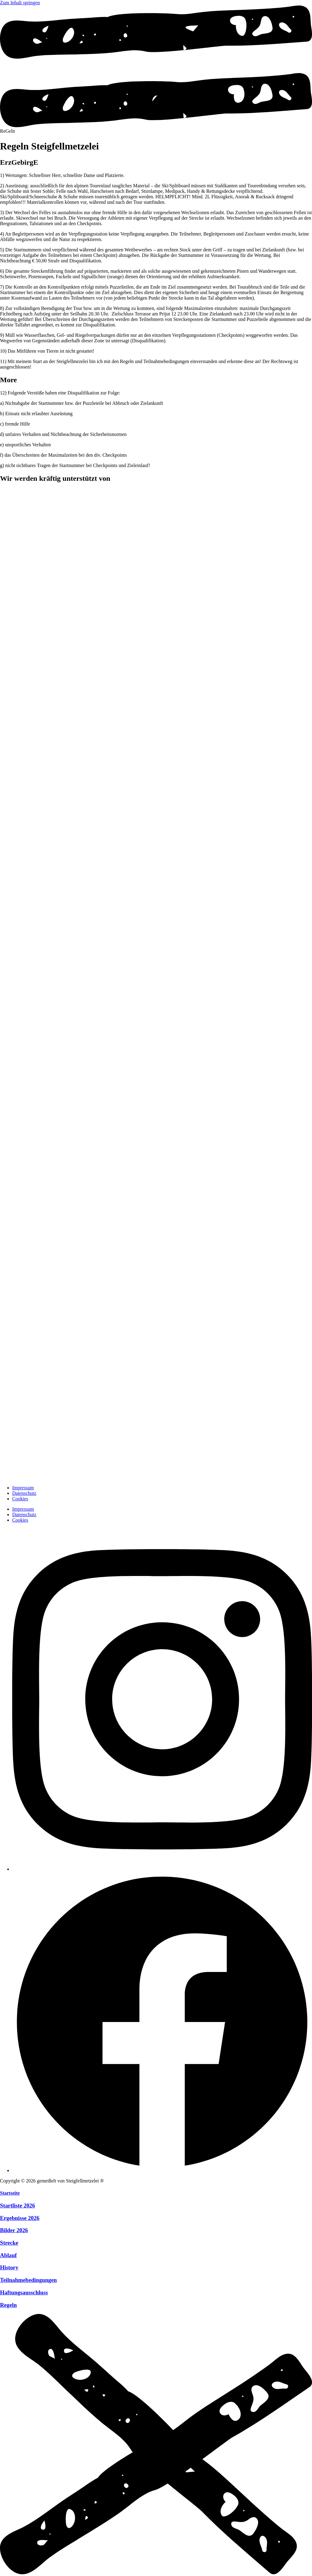 The width and height of the screenshot is (312, 2576). I want to click on [zur Website], so click(122, 528).